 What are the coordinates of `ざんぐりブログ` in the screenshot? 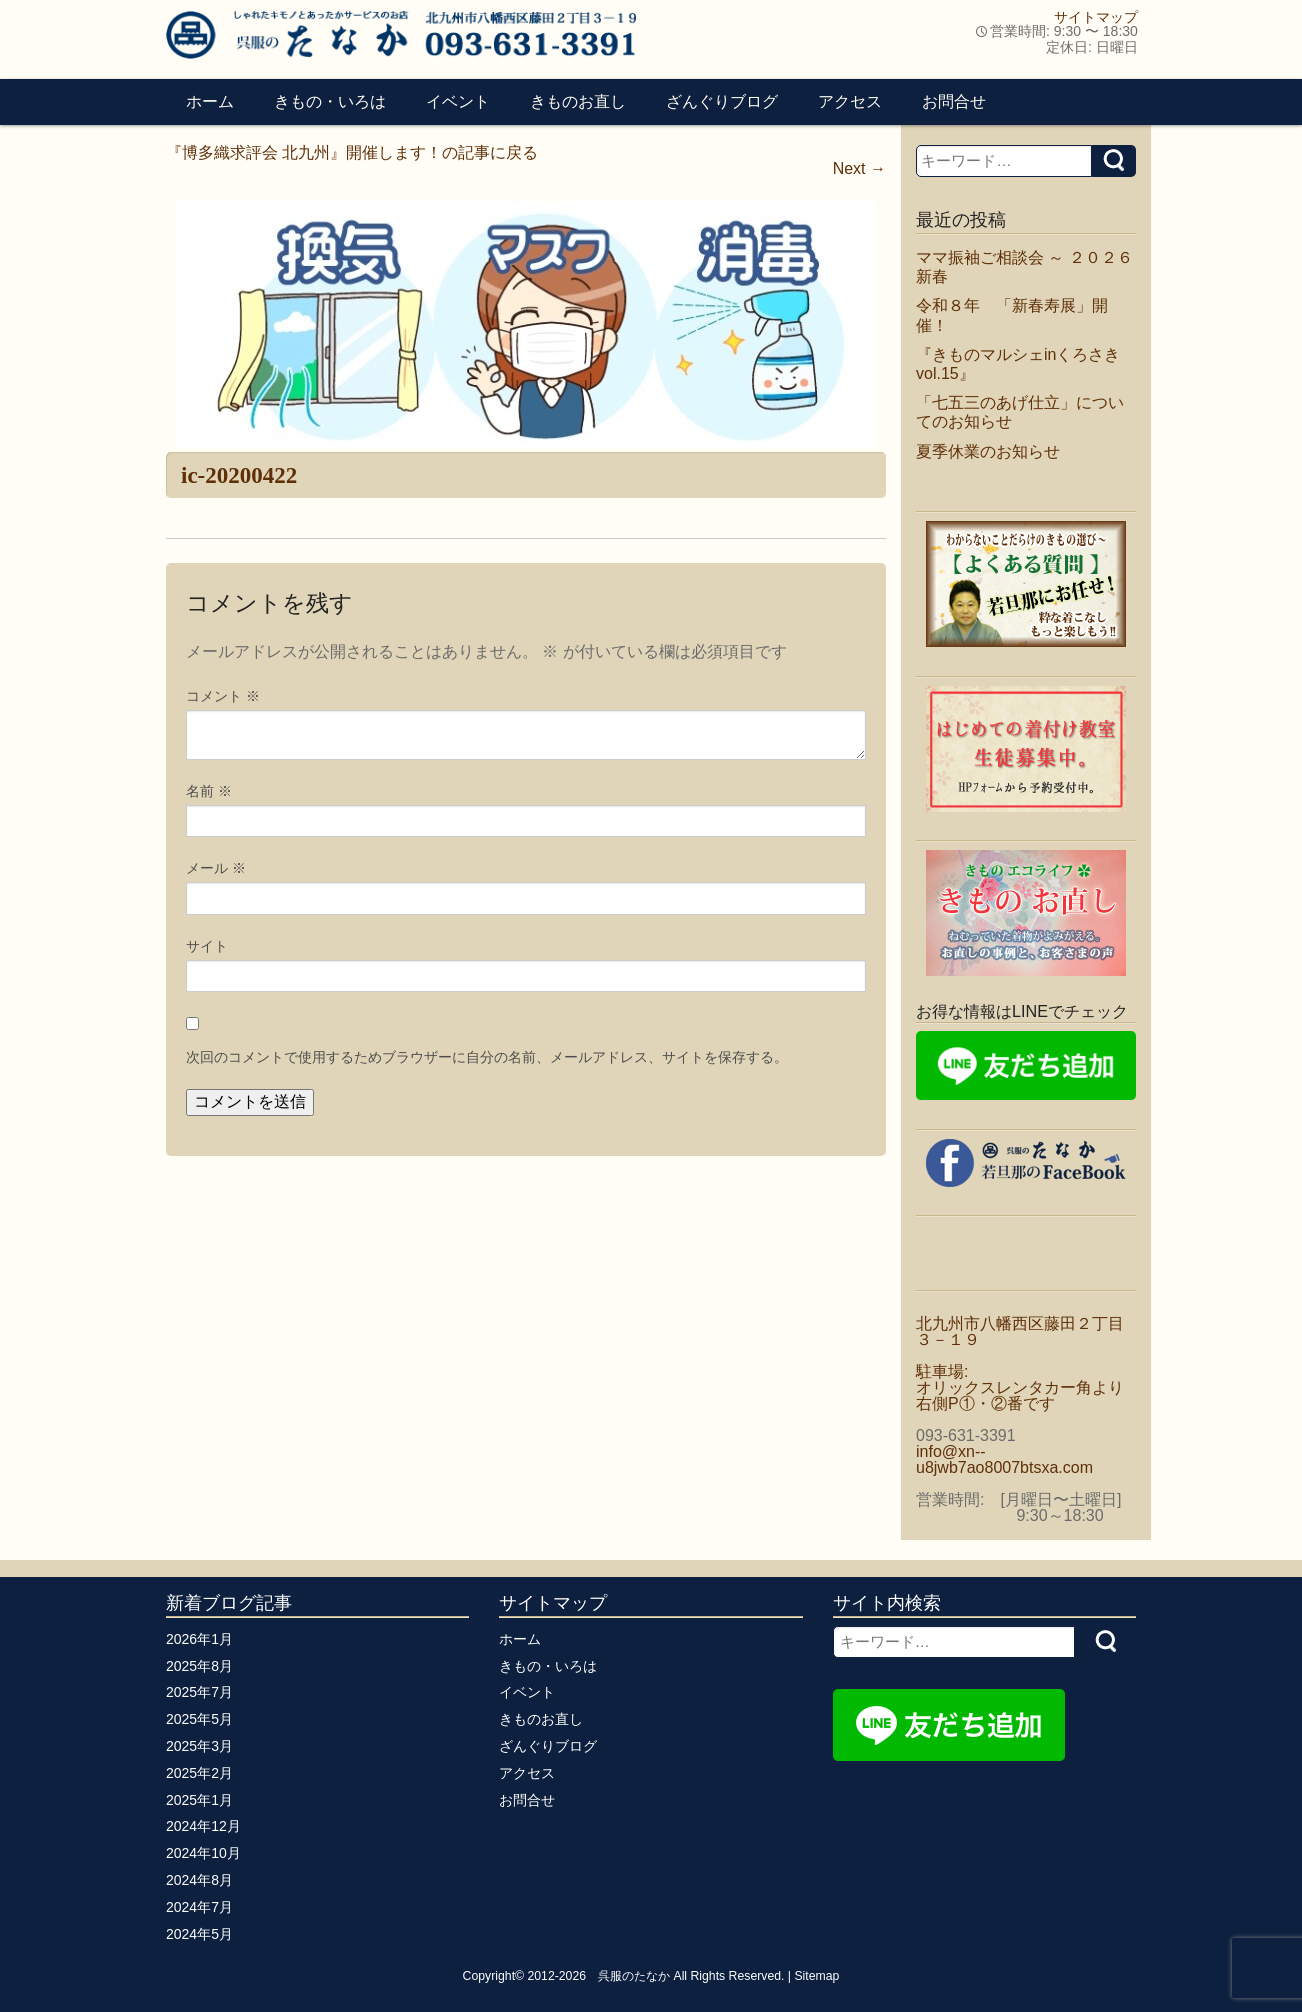 It's located at (722, 101).